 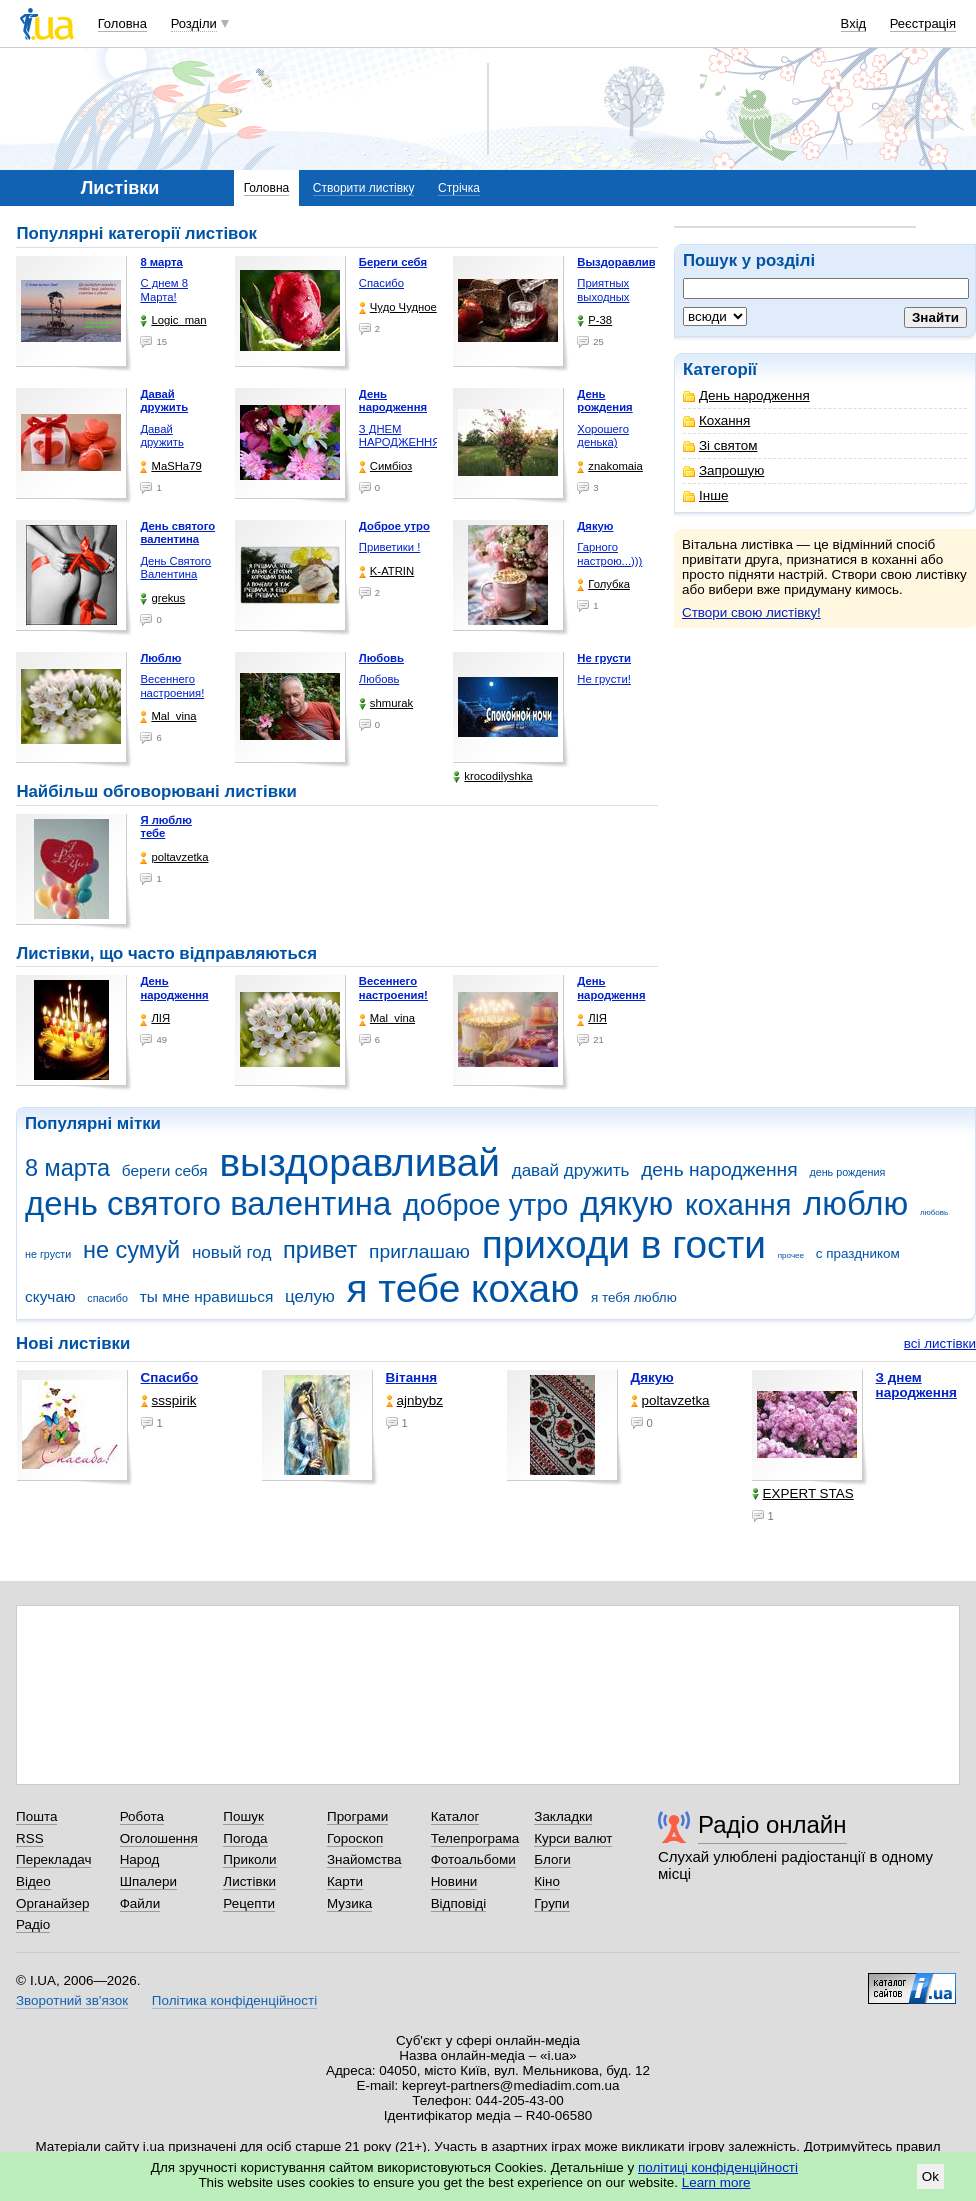 I want to click on Карти, so click(x=345, y=1881).